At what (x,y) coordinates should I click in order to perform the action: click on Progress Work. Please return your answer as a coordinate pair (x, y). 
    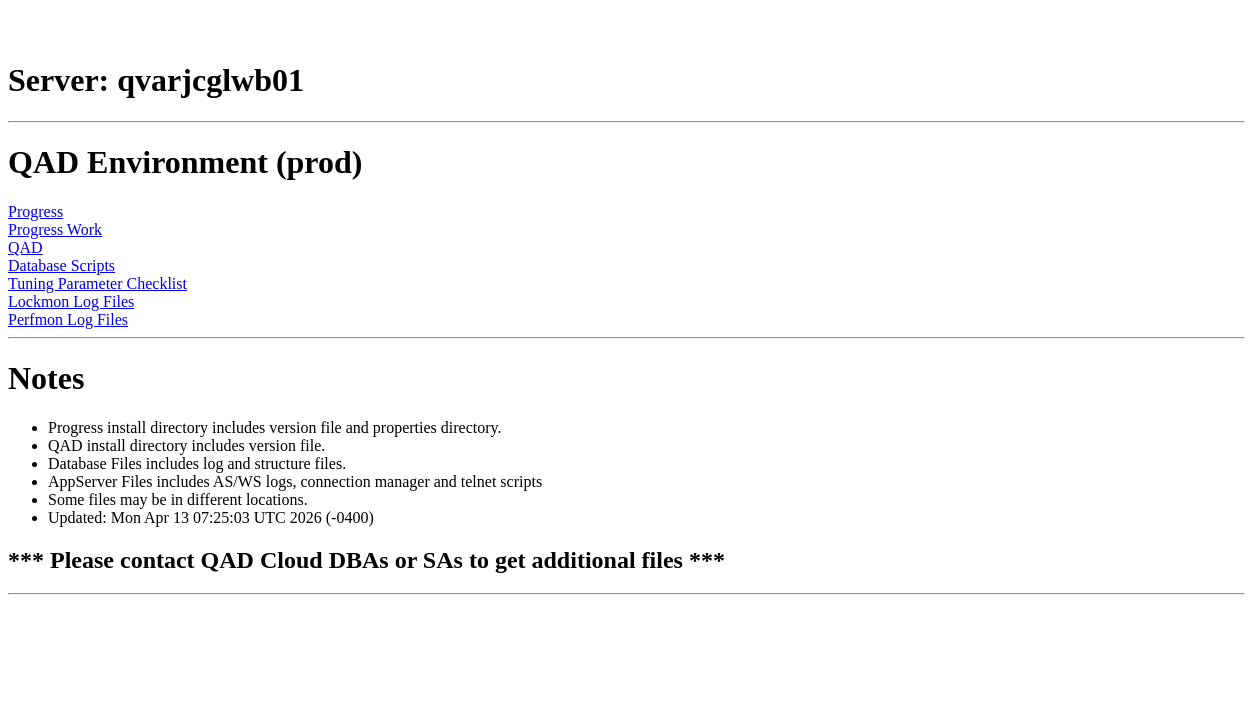
    Looking at the image, I should click on (55, 229).